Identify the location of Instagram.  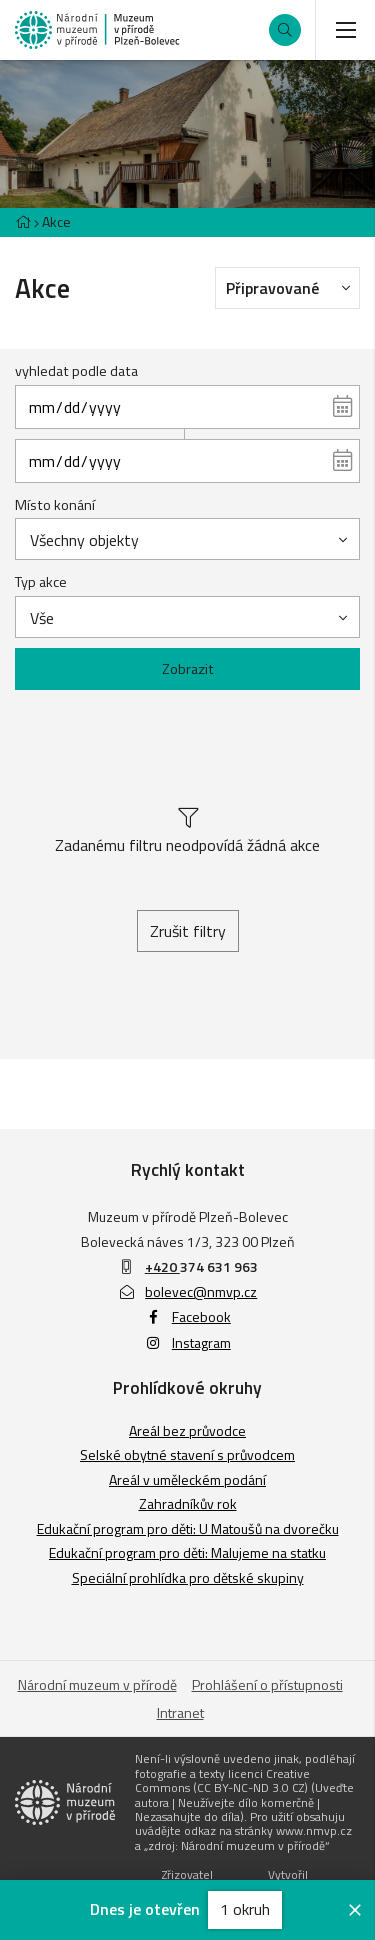
(187, 1342).